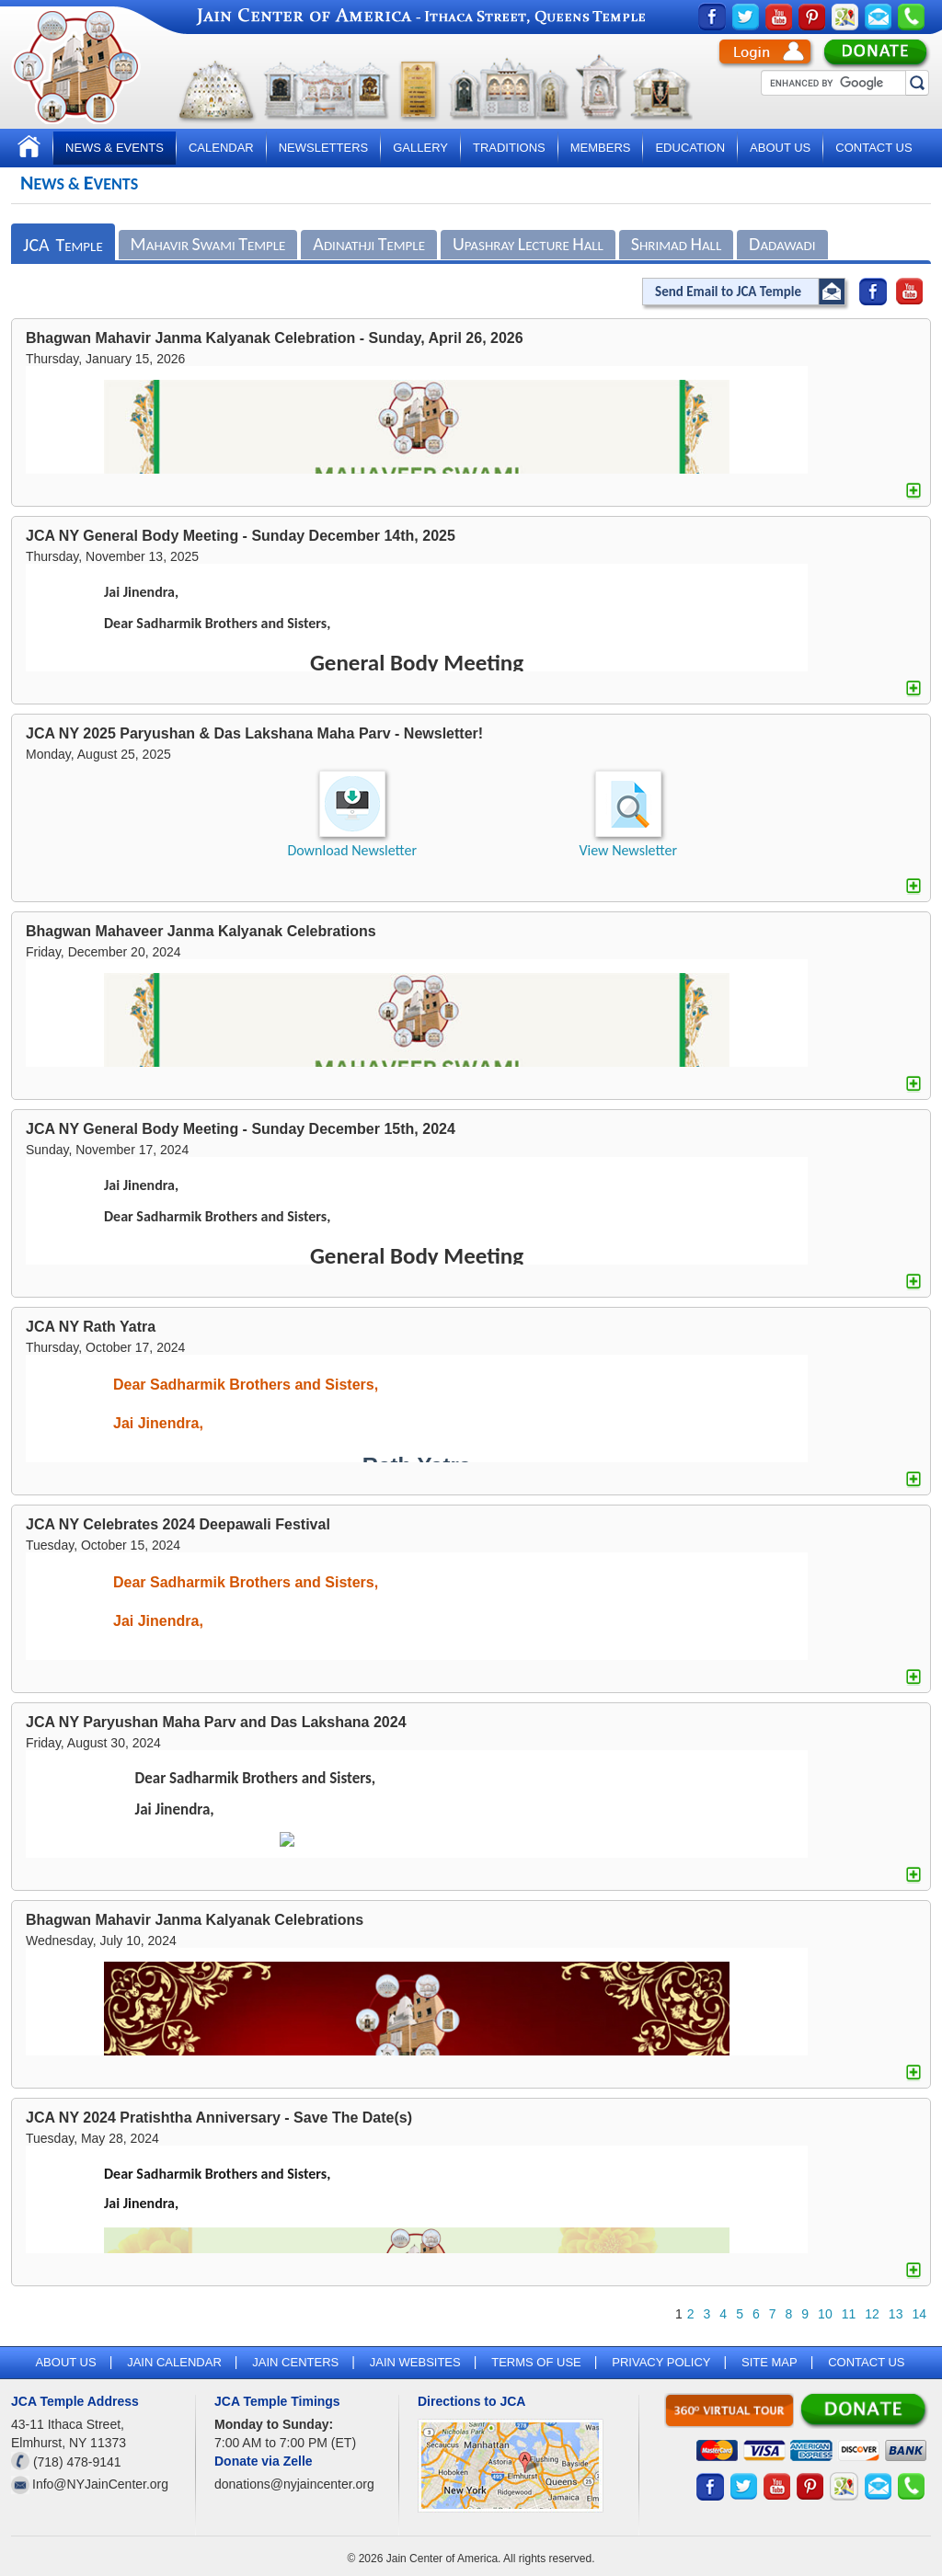 This screenshot has width=942, height=2576. I want to click on 14, so click(919, 2314).